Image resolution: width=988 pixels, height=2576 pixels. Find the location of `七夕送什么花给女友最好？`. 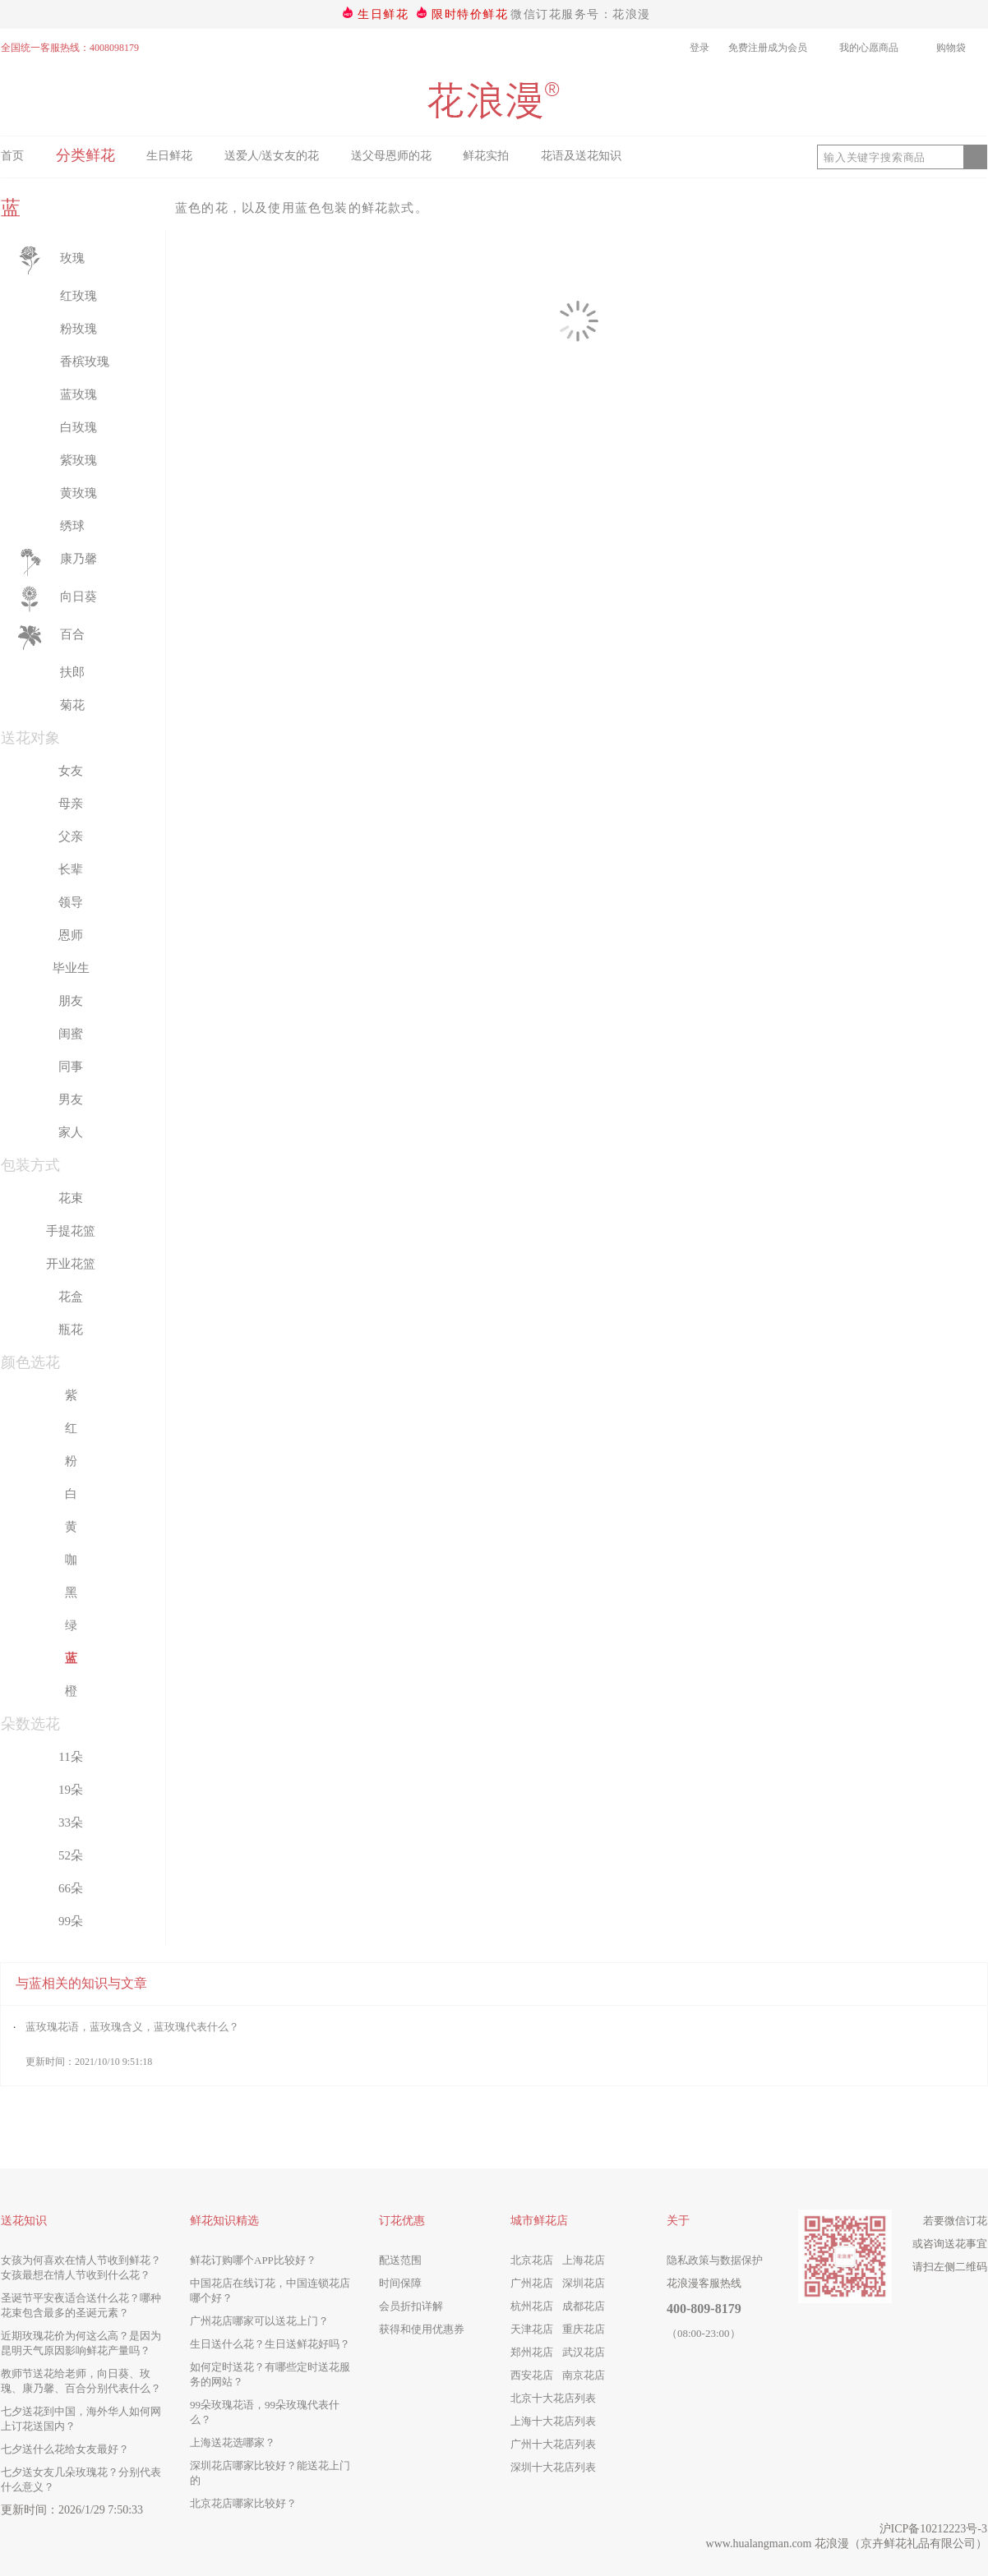

七夕送什么花给女友最好？ is located at coordinates (65, 2449).